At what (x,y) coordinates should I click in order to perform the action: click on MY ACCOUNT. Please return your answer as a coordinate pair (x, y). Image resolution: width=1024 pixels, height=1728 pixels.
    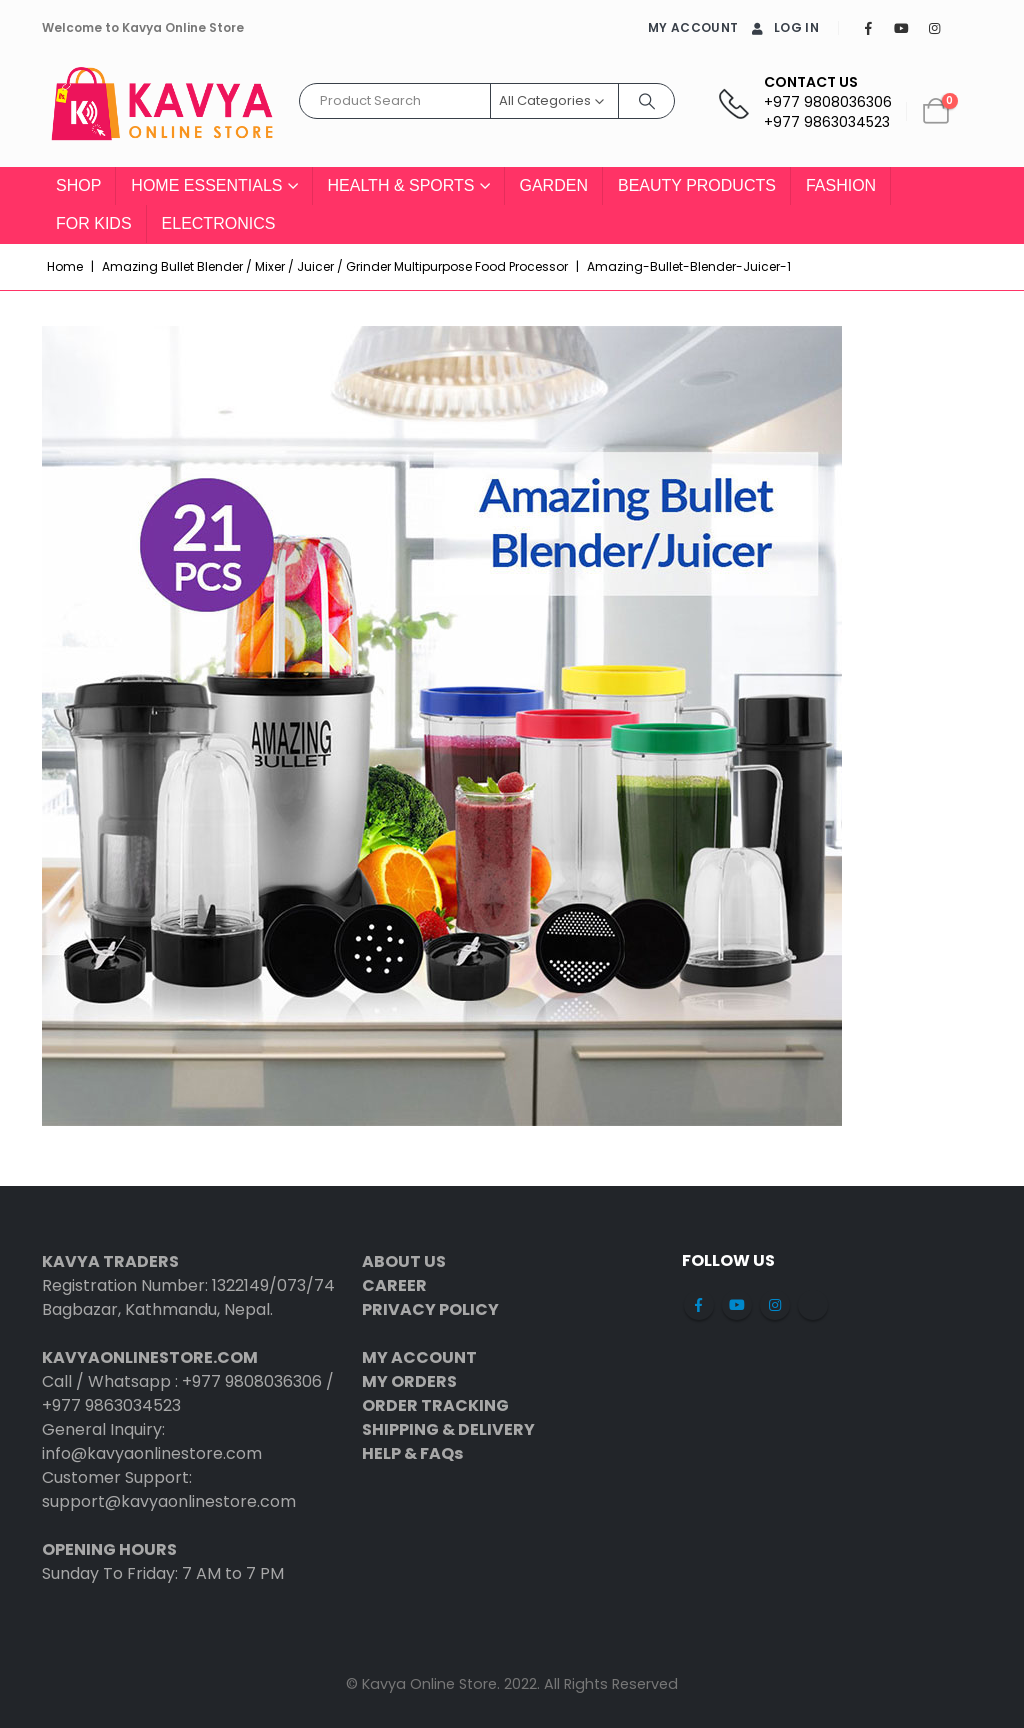
    Looking at the image, I should click on (693, 27).